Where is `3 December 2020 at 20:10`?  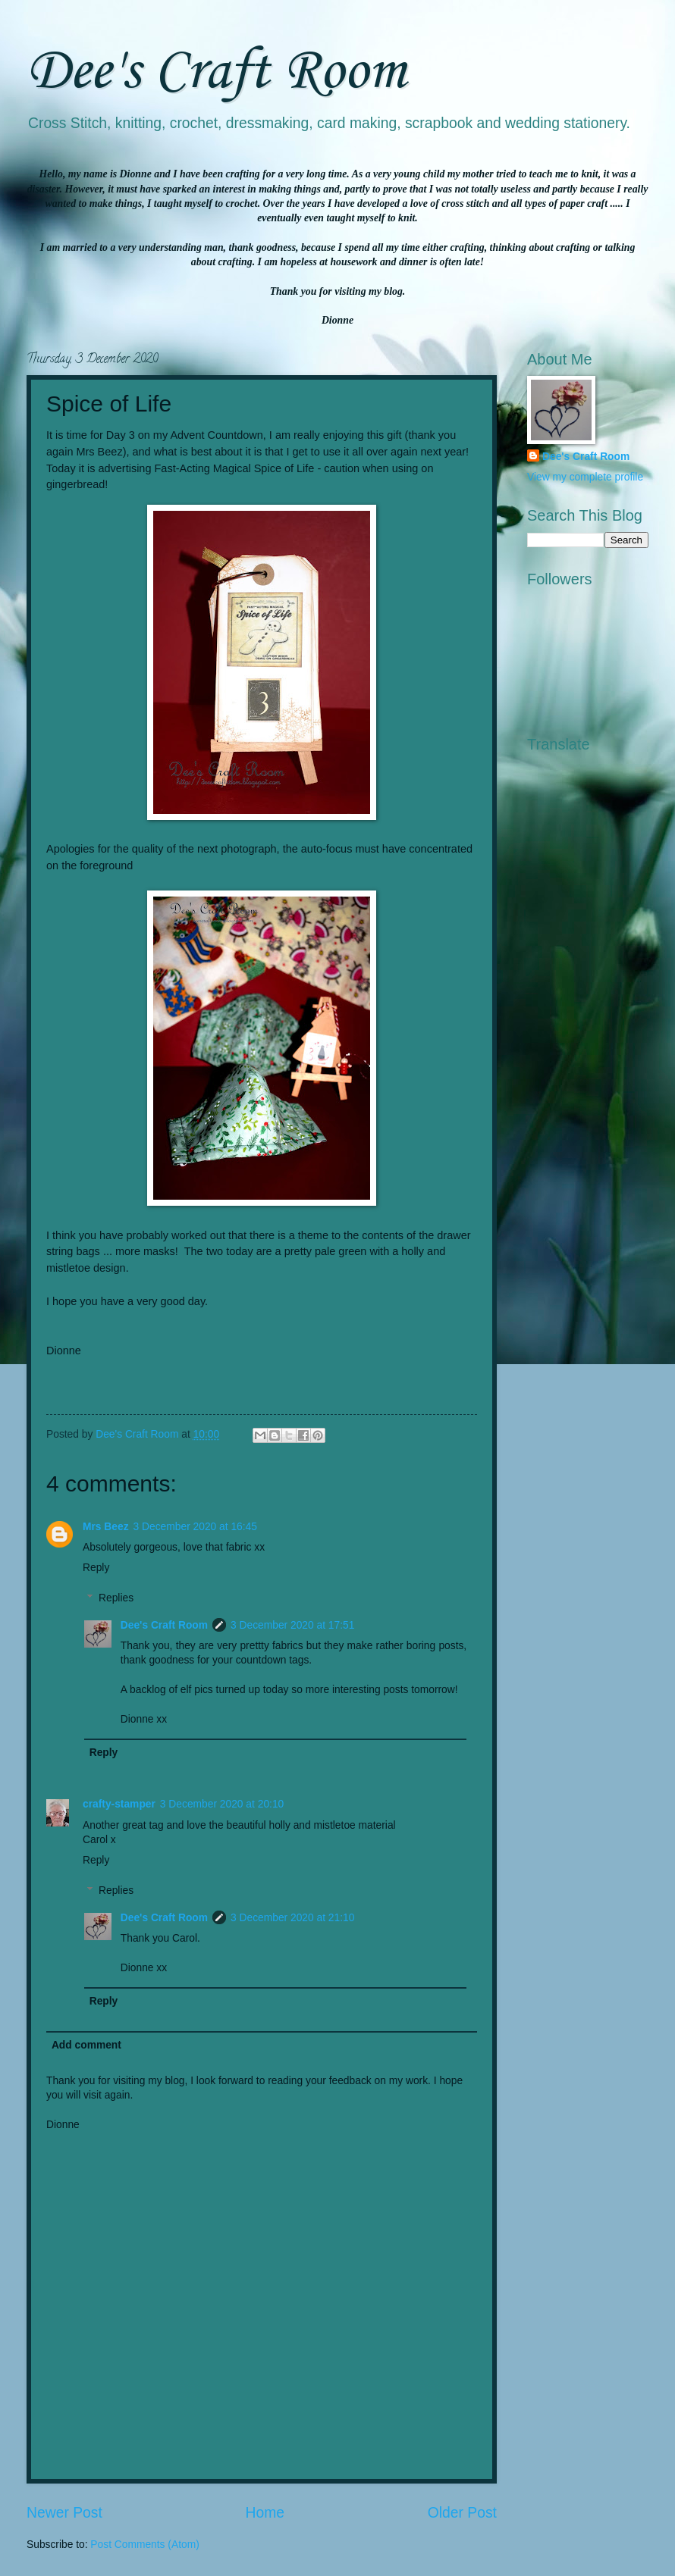
3 December 2020 at 20:10 is located at coordinates (222, 1804).